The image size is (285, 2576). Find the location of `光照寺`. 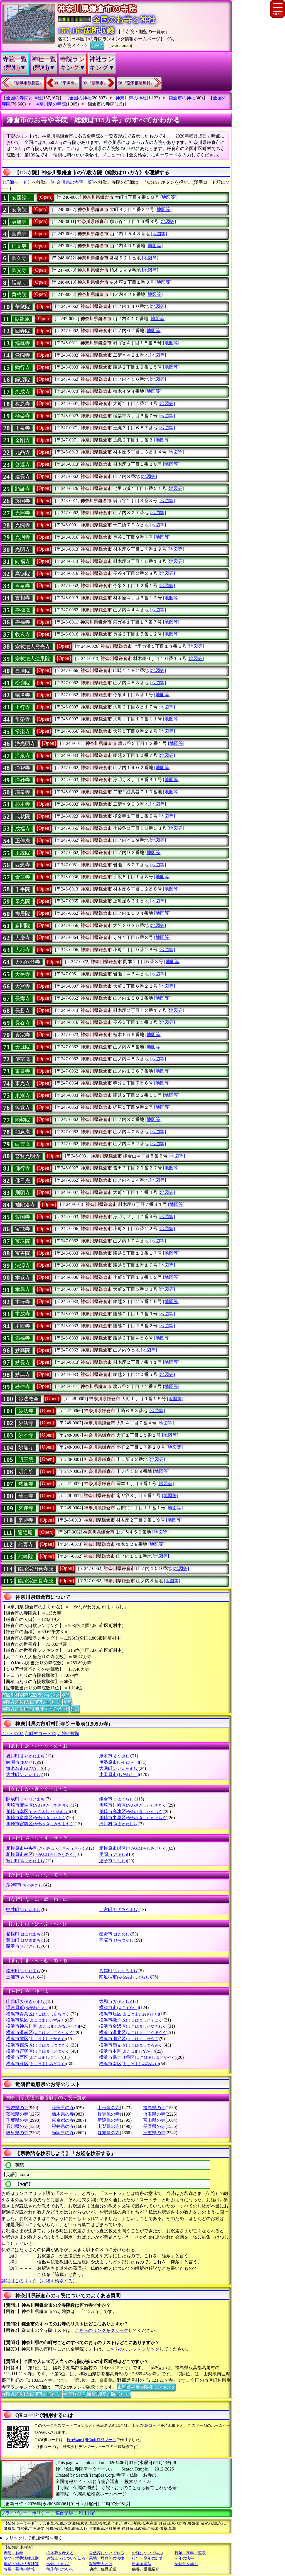

光照寺 is located at coordinates (22, 513).